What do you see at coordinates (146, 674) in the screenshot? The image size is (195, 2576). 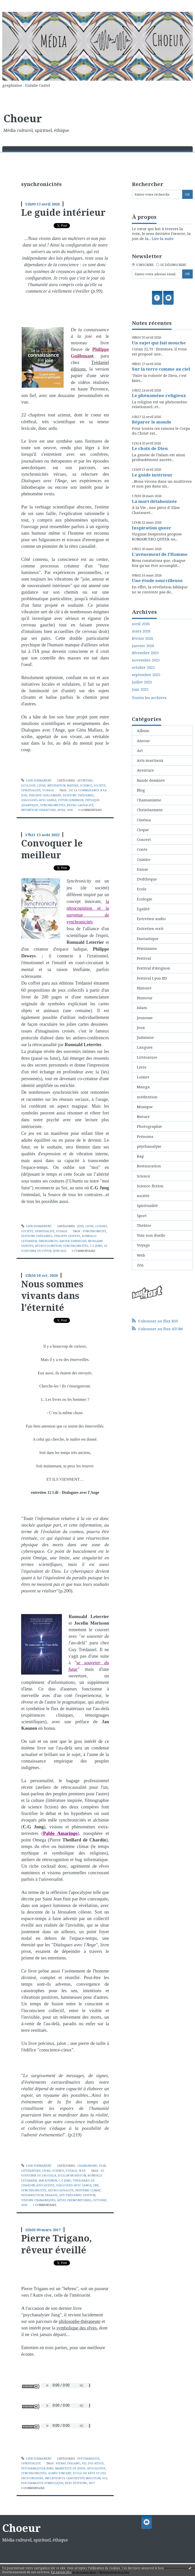 I see `septembre 2025` at bounding box center [146, 674].